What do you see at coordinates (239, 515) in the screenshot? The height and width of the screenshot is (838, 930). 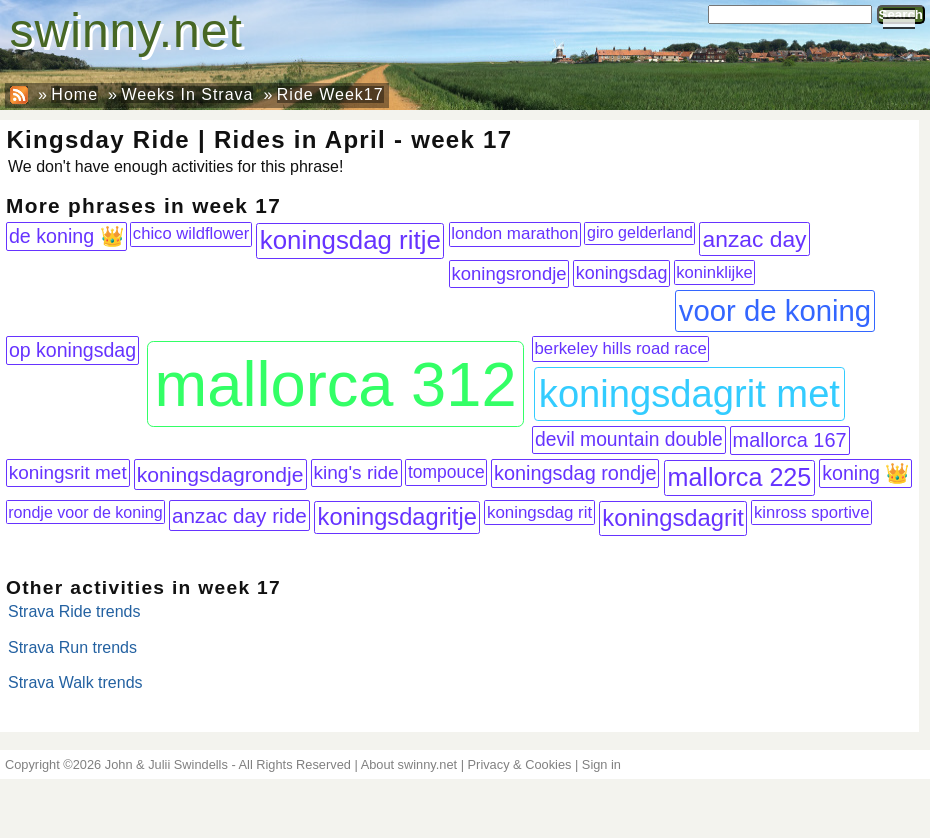 I see `anzac day ride` at bounding box center [239, 515].